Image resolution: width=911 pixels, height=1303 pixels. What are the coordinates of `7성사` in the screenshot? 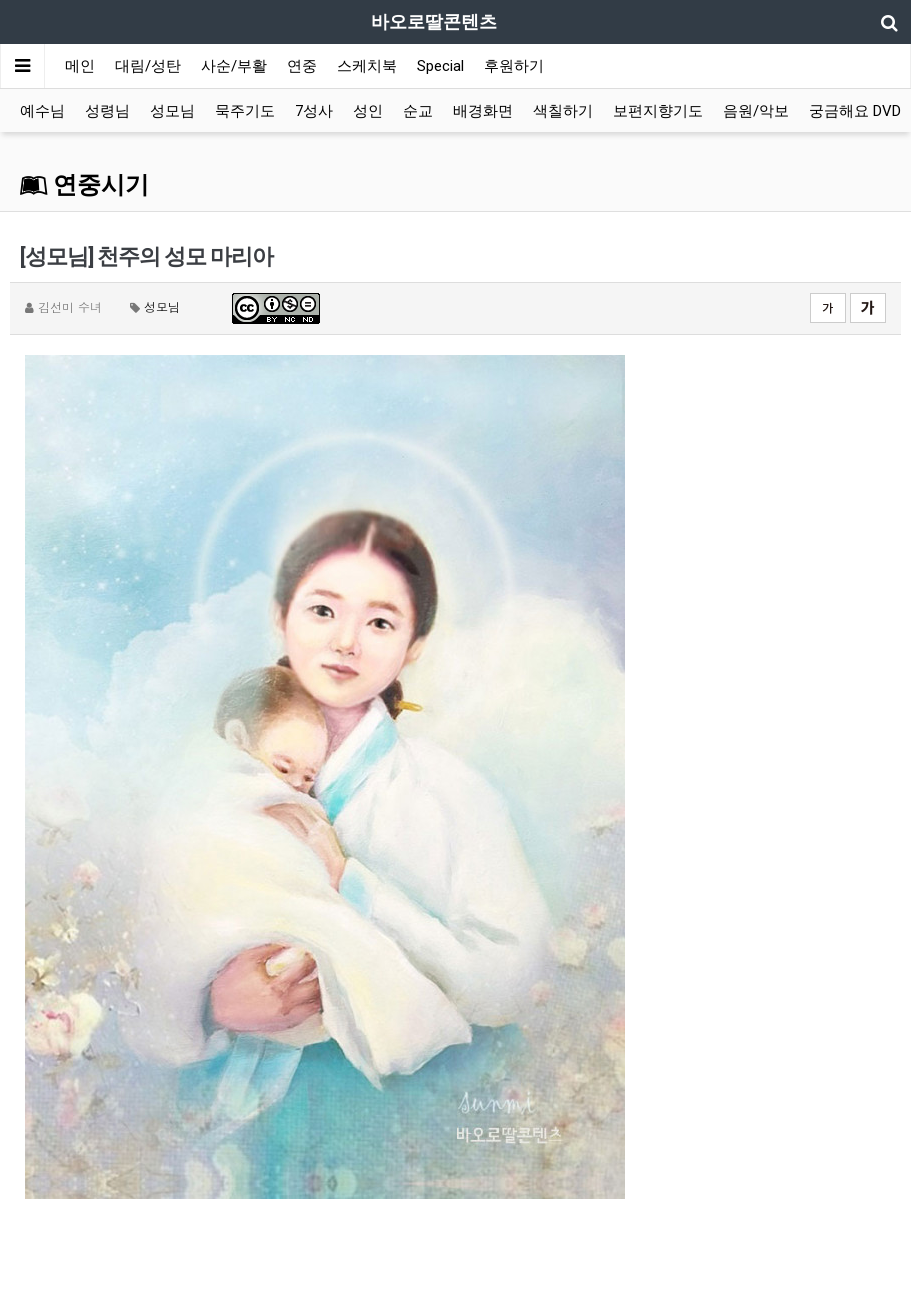 It's located at (314, 111).